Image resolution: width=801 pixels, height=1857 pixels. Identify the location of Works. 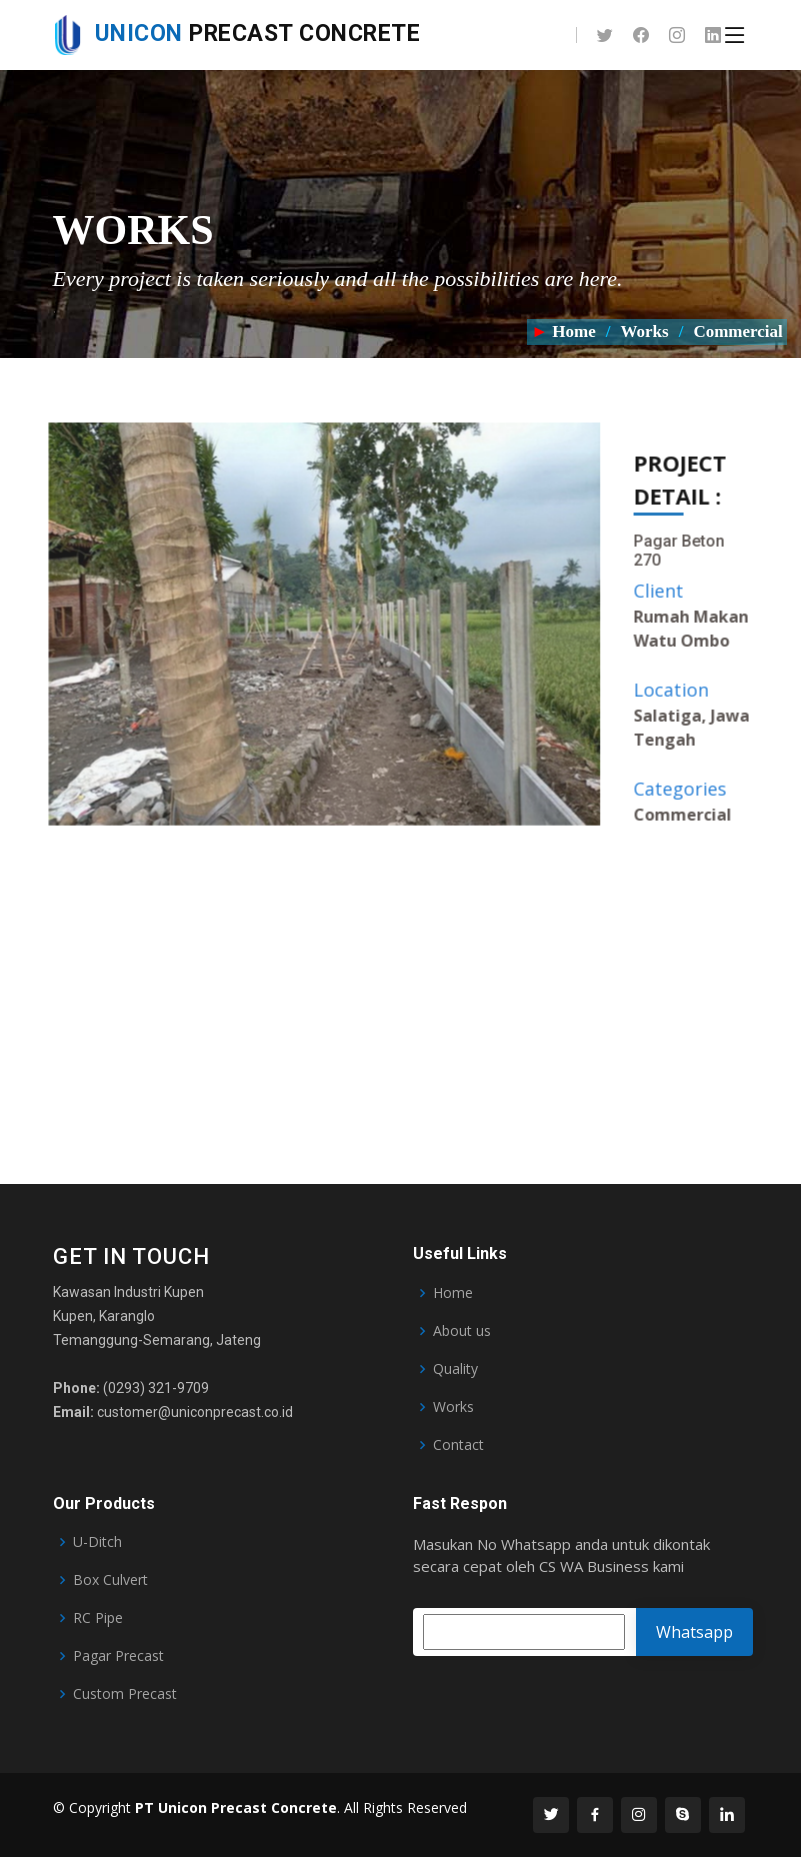
(644, 331).